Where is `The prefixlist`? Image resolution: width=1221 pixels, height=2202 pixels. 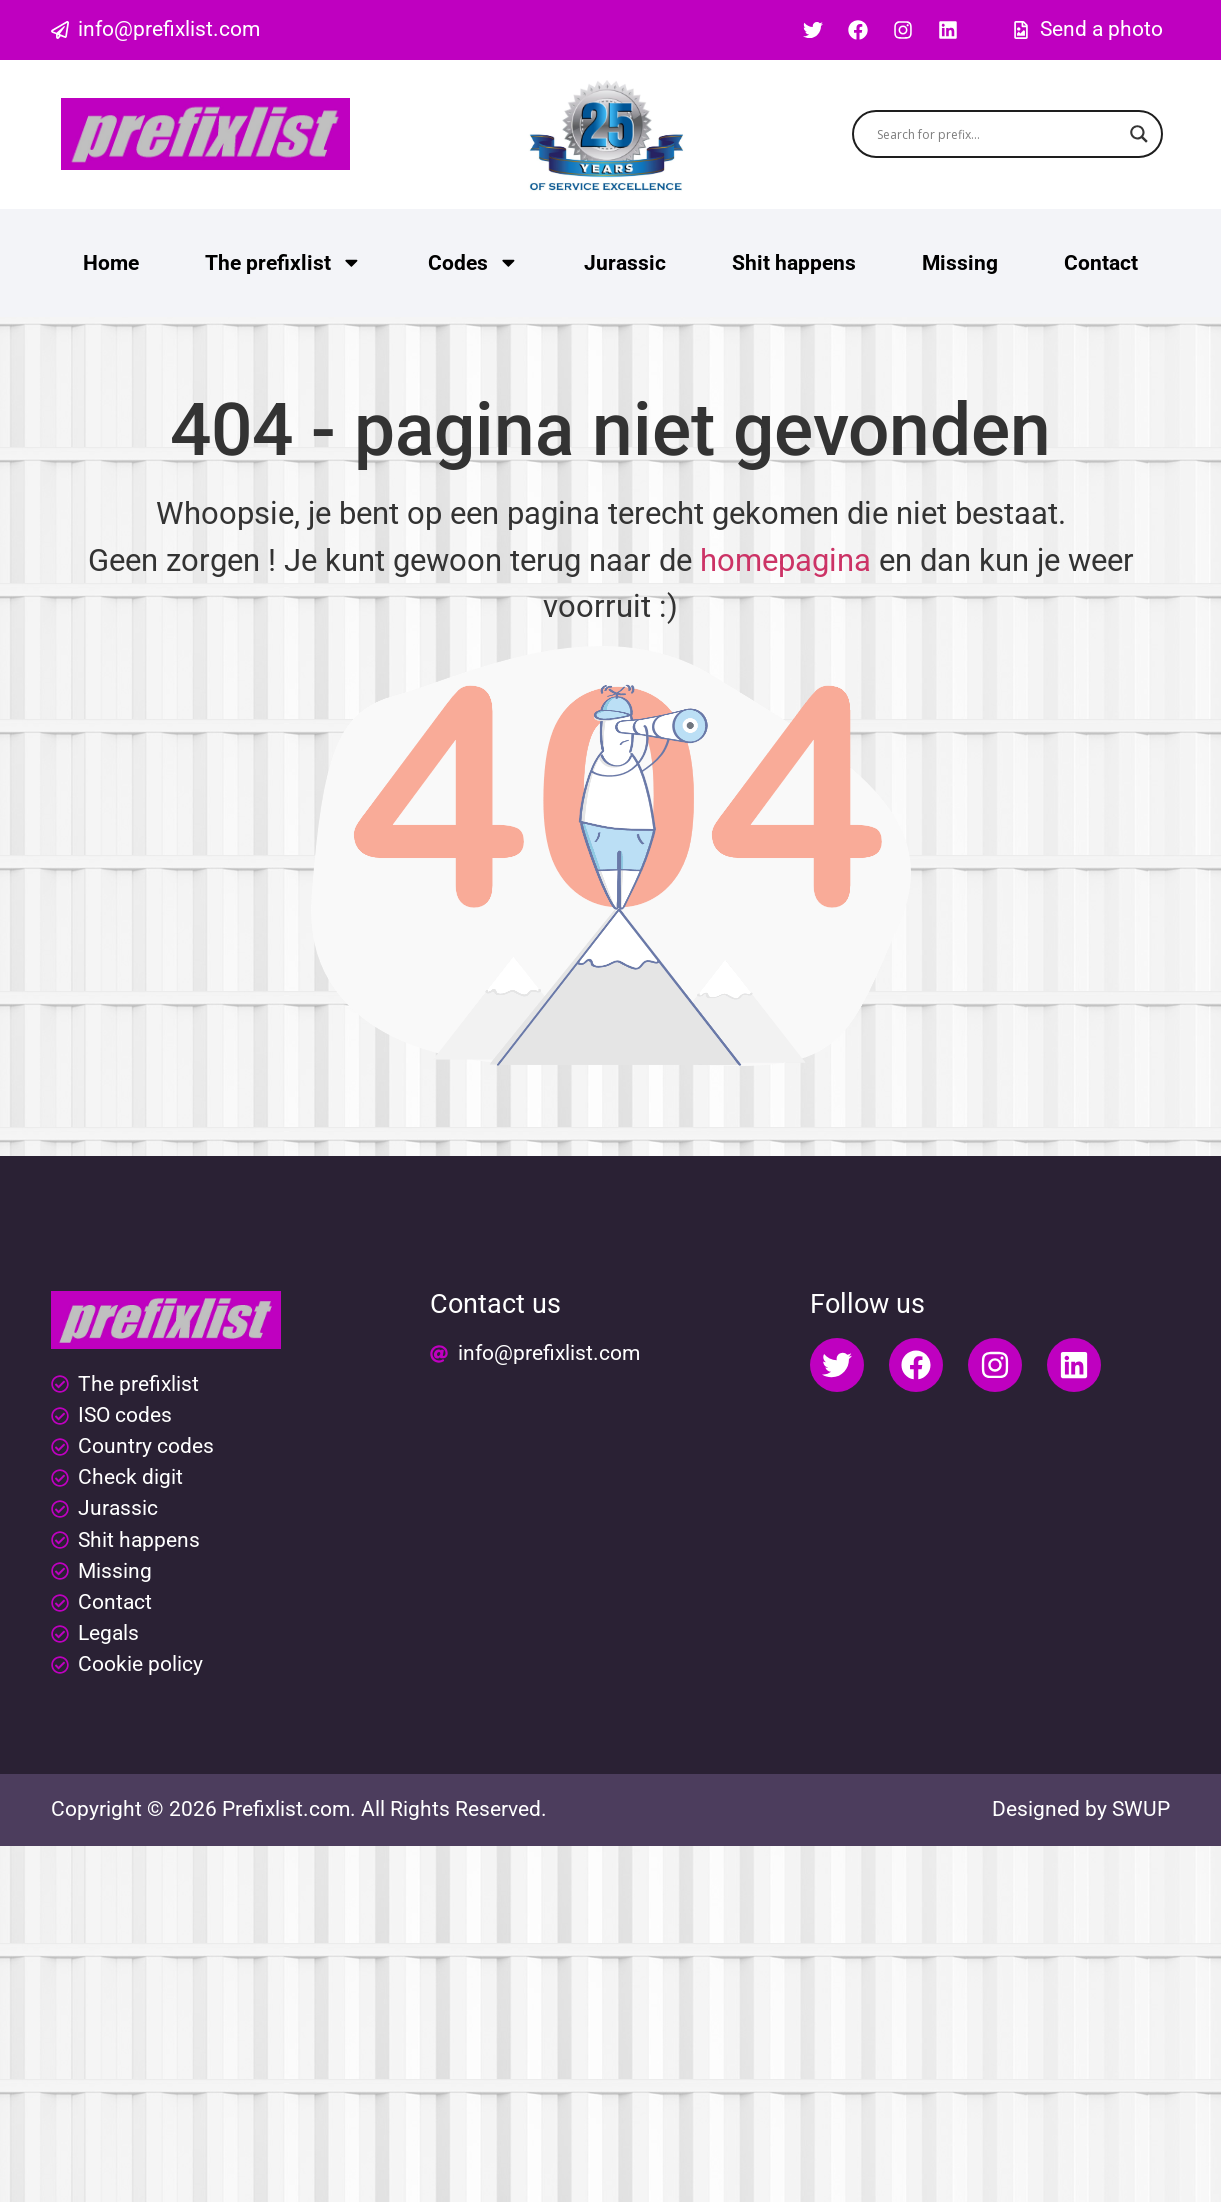
The prefixlist is located at coordinates (283, 262).